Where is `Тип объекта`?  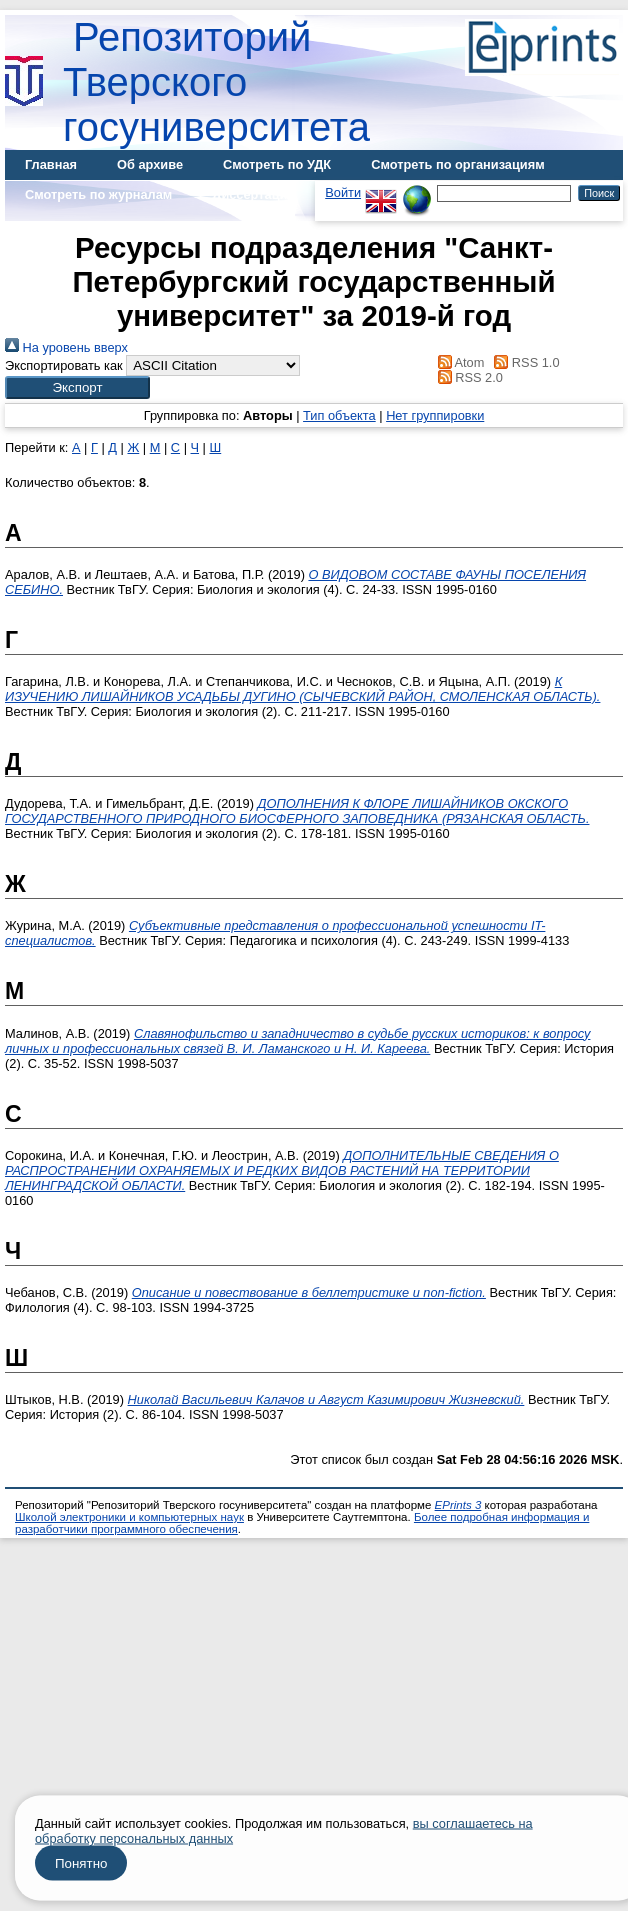 Тип объекта is located at coordinates (339, 415).